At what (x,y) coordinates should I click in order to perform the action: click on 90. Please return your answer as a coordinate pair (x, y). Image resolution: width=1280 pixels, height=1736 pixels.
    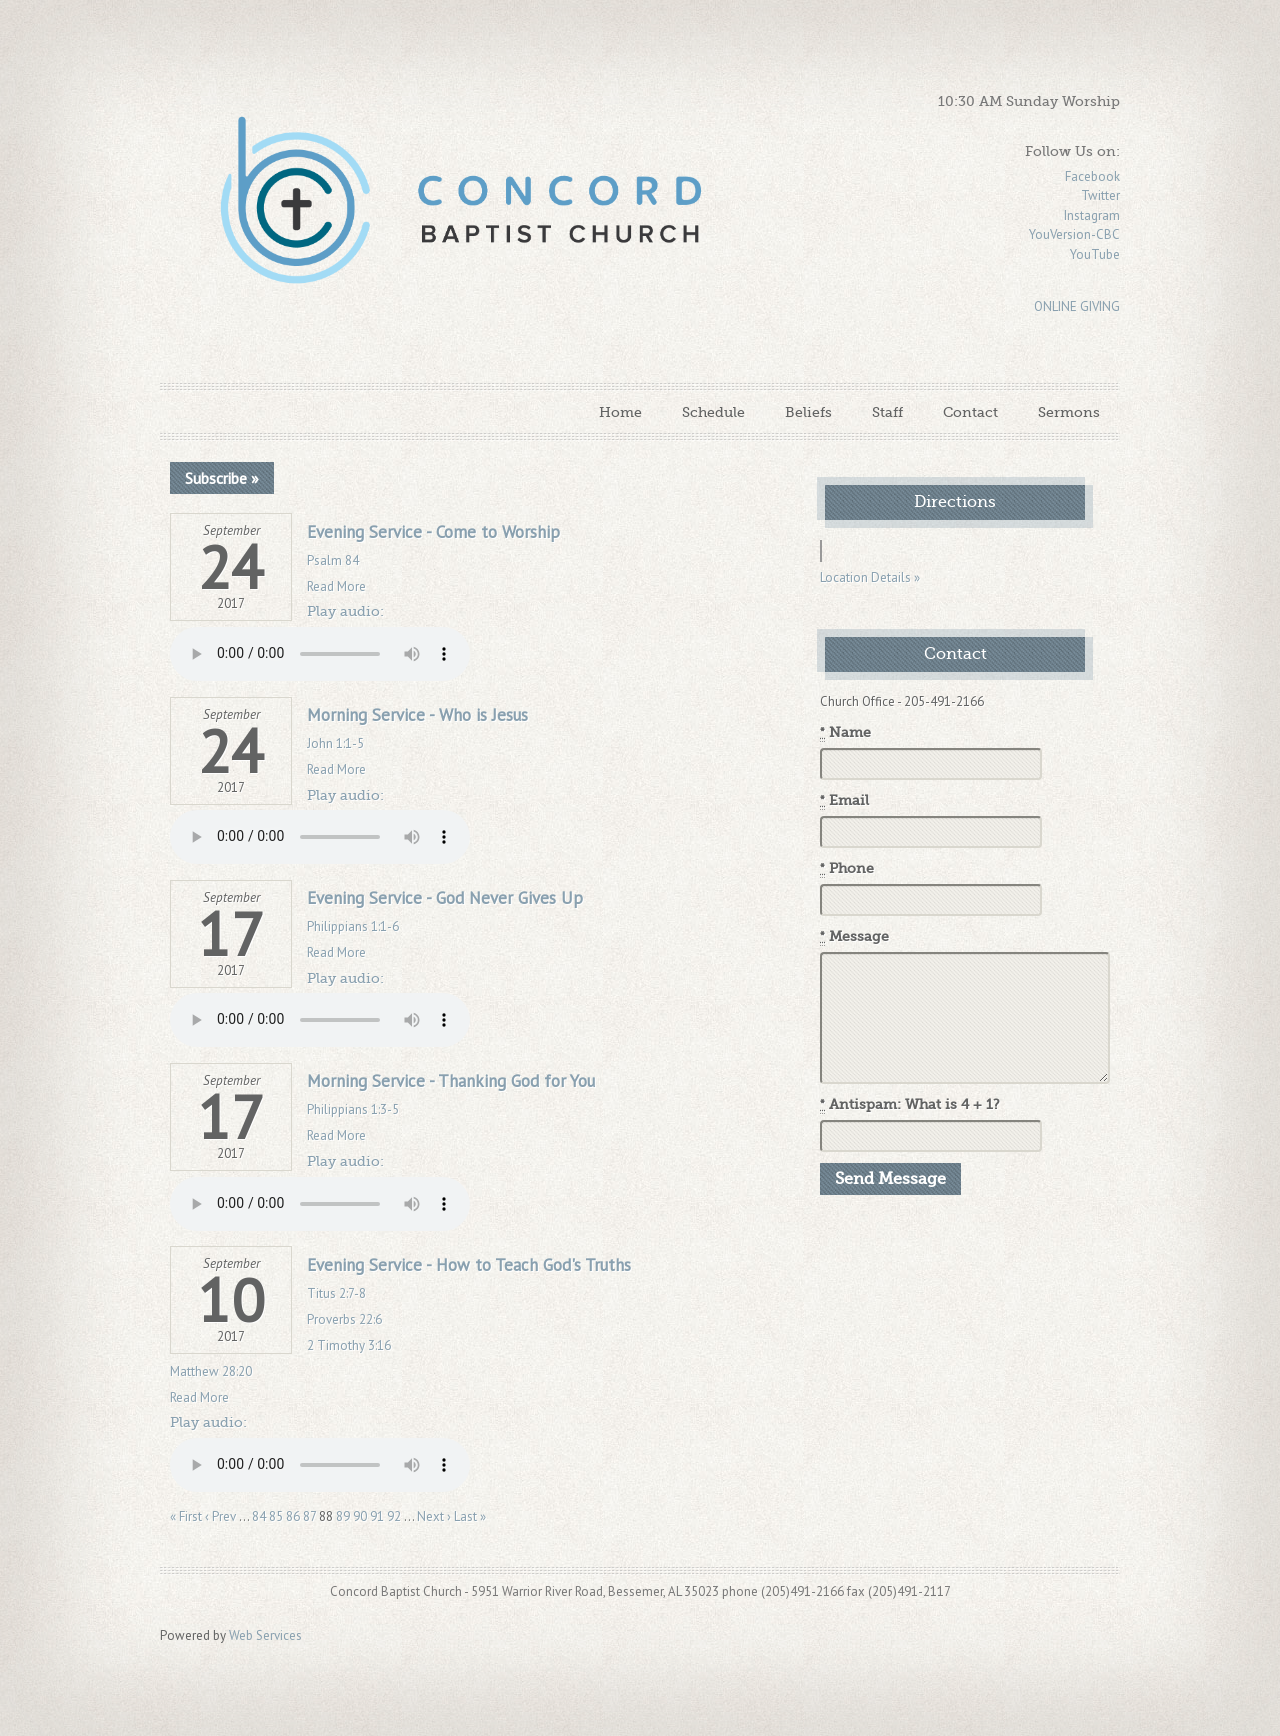
    Looking at the image, I should click on (360, 1516).